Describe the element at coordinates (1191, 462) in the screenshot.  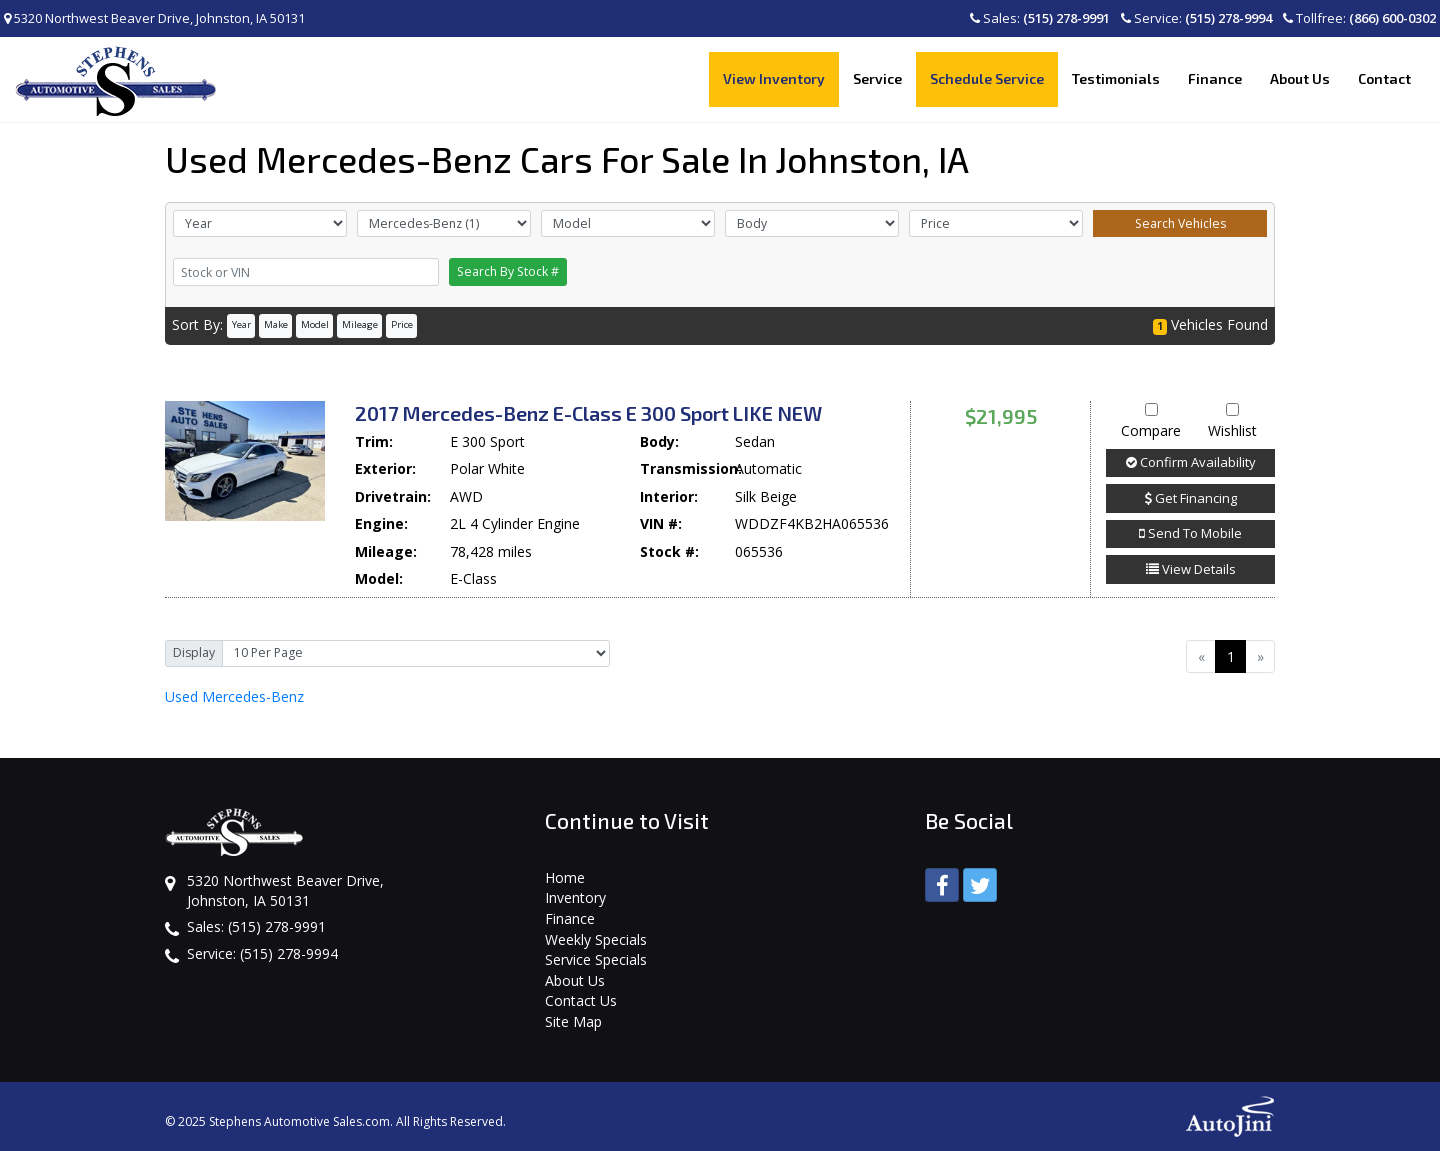
I see `Confirm Availability` at that location.